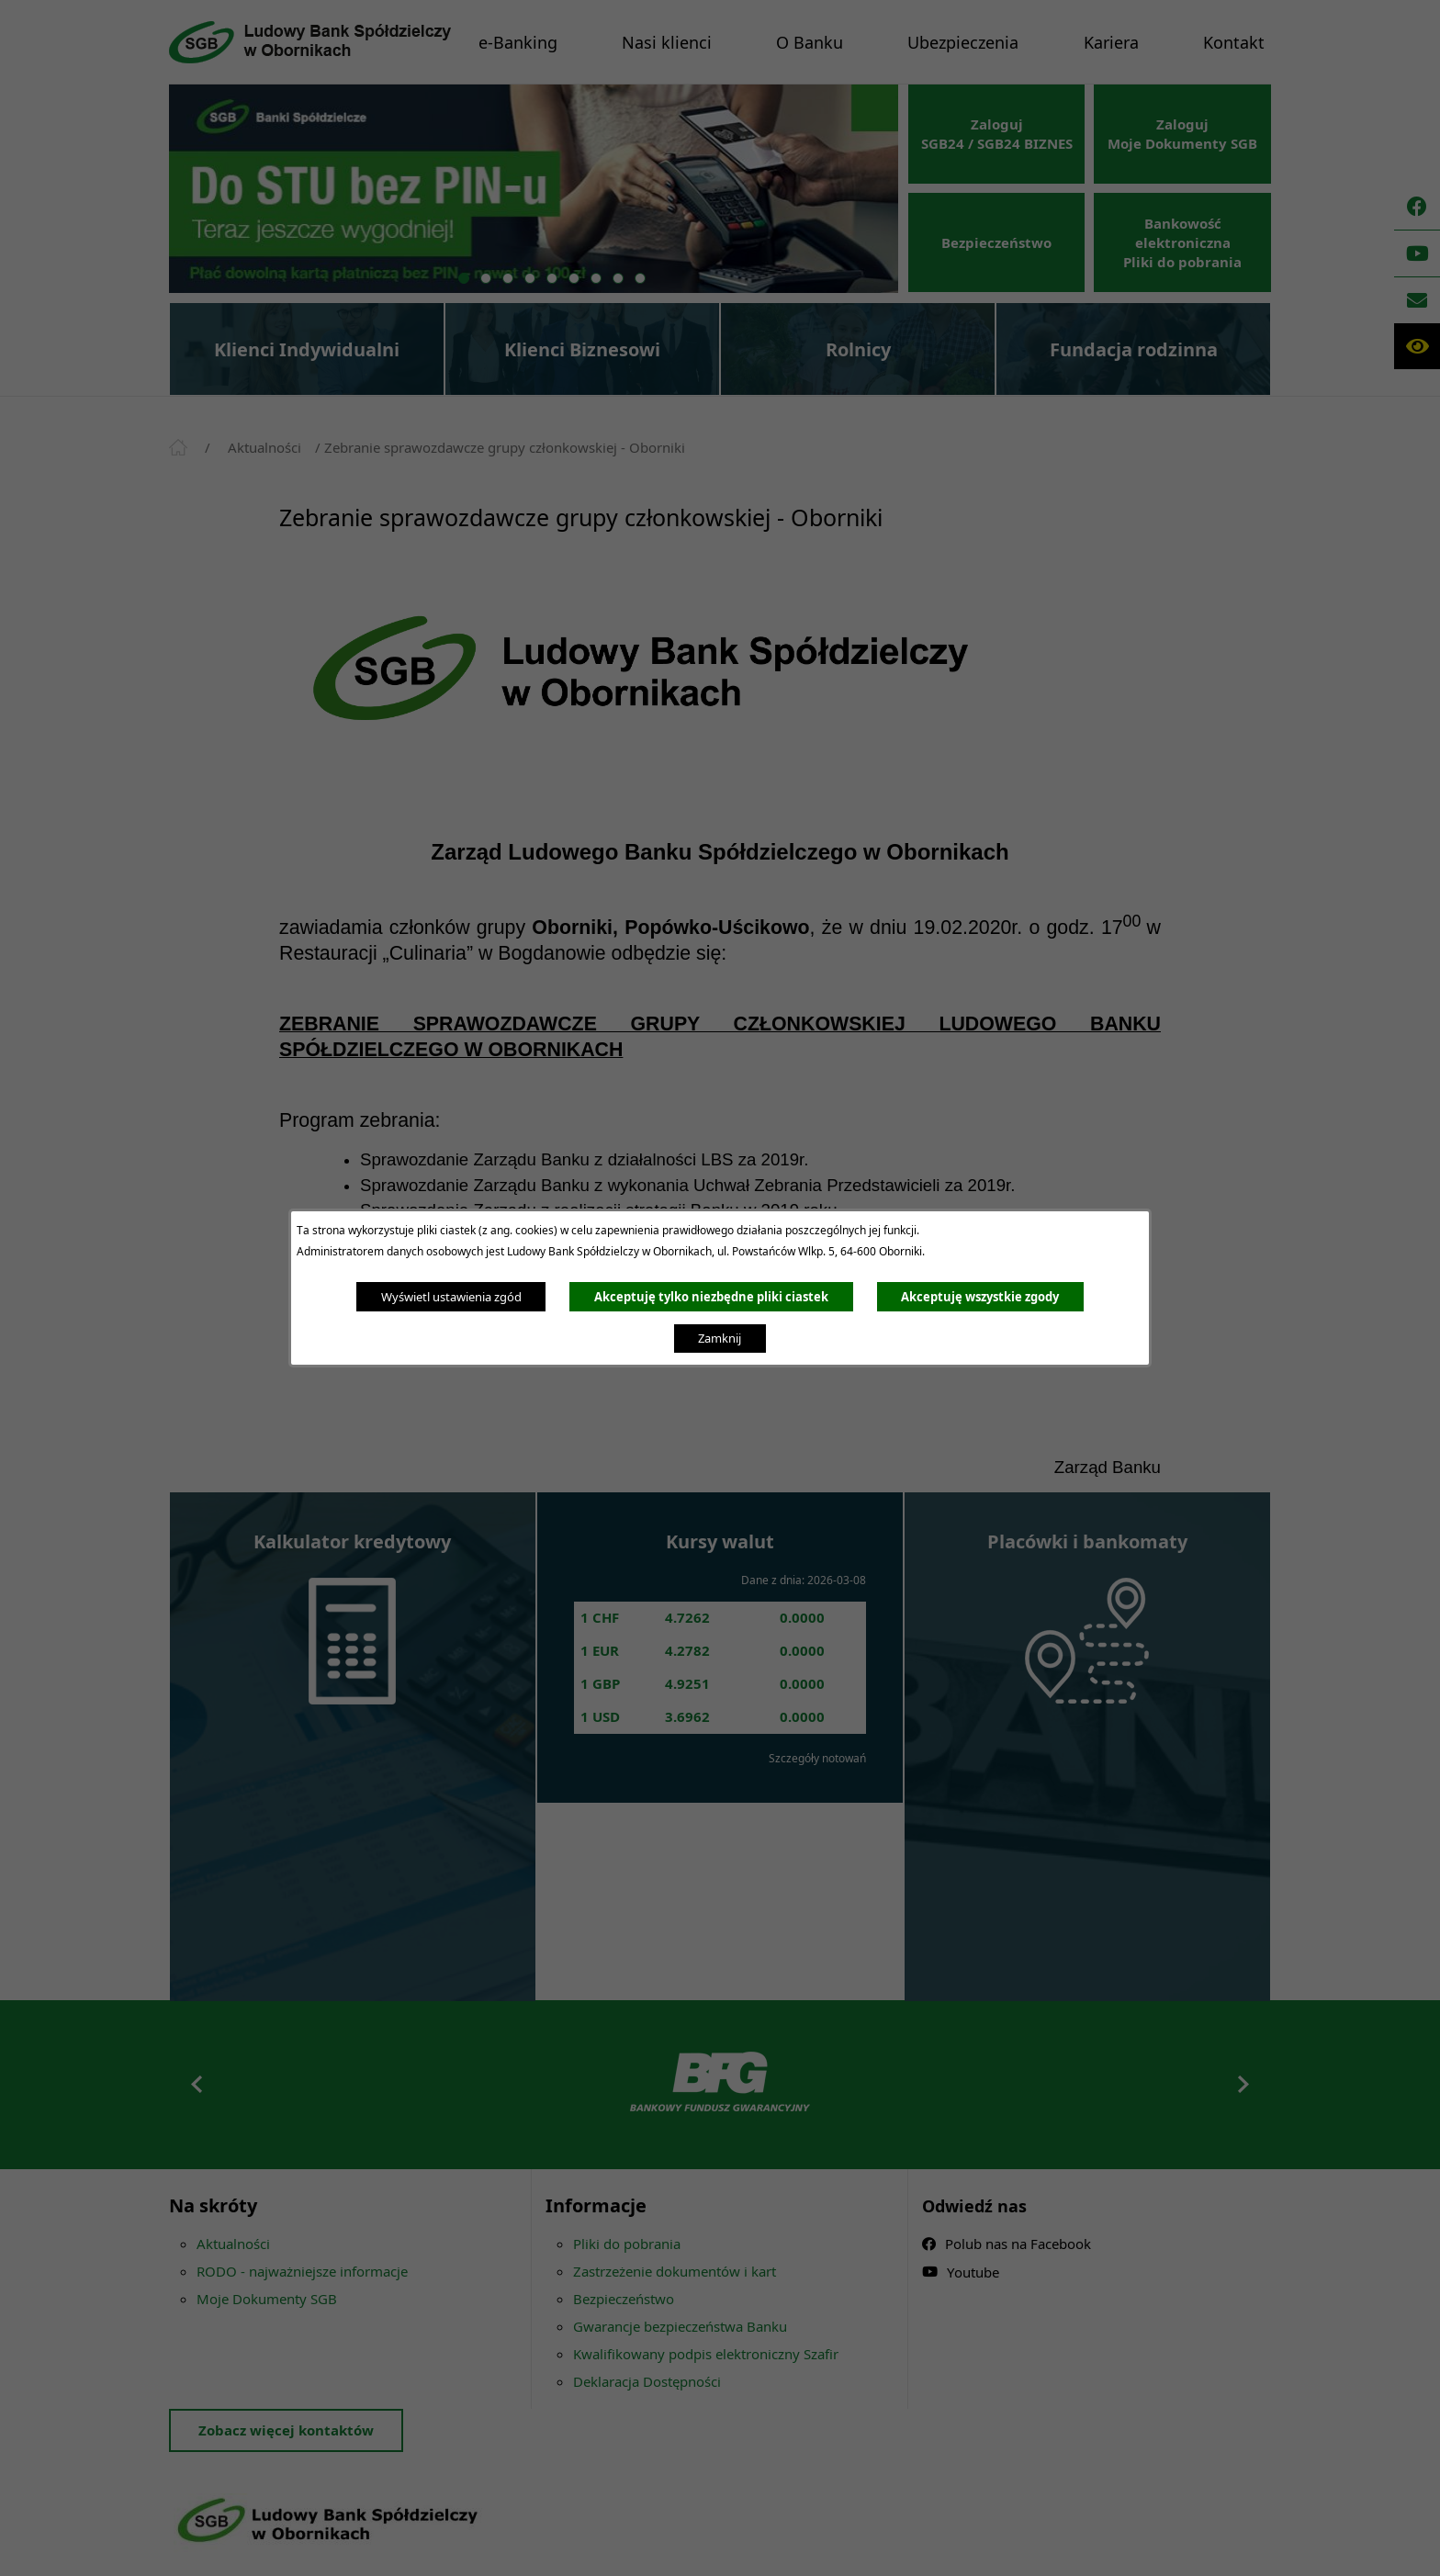 The width and height of the screenshot is (1440, 2576). Describe the element at coordinates (711, 1296) in the screenshot. I see `Akceptuję tylko niezbędne pliki ciastek` at that location.